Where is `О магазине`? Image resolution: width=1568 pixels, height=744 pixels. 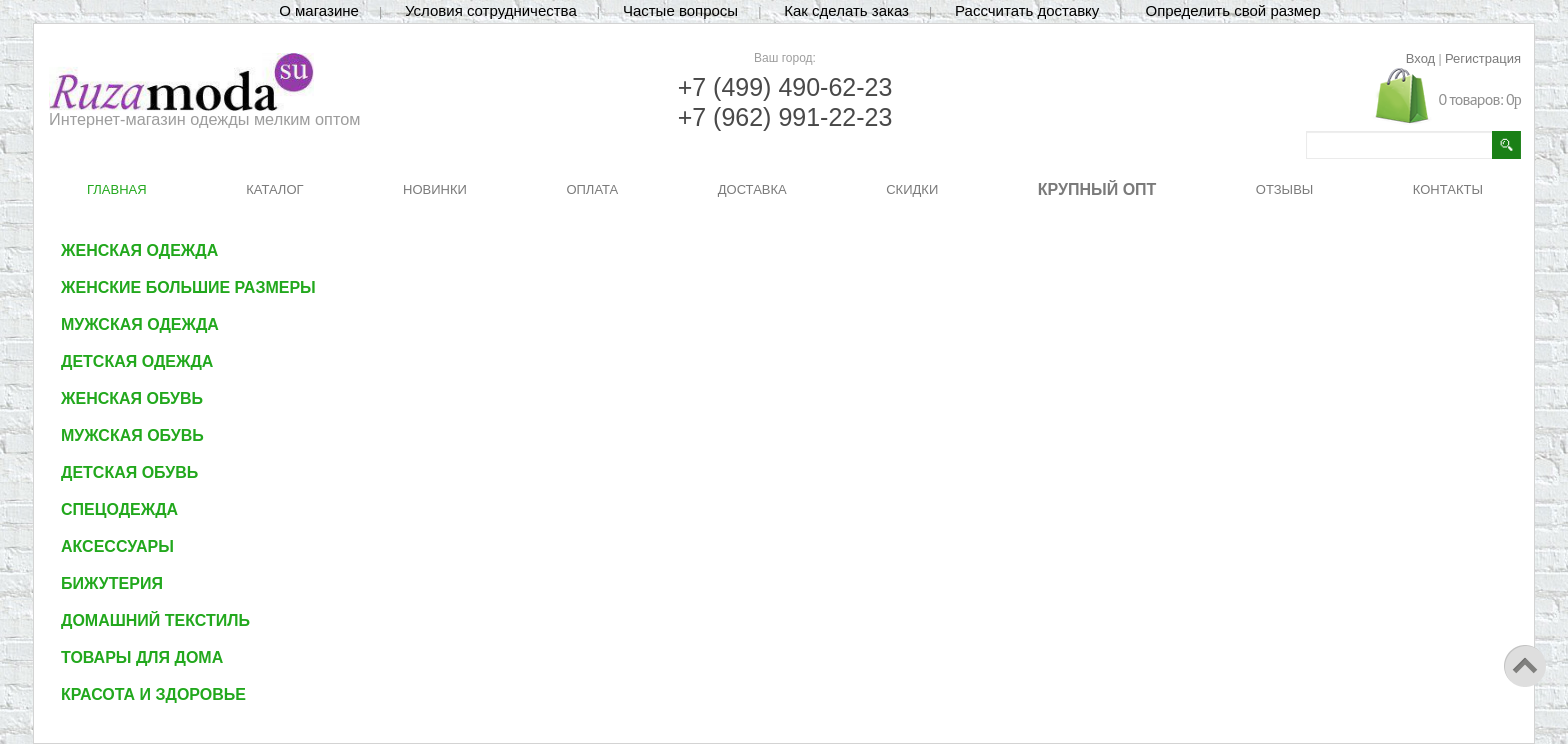 О магазине is located at coordinates (319, 10).